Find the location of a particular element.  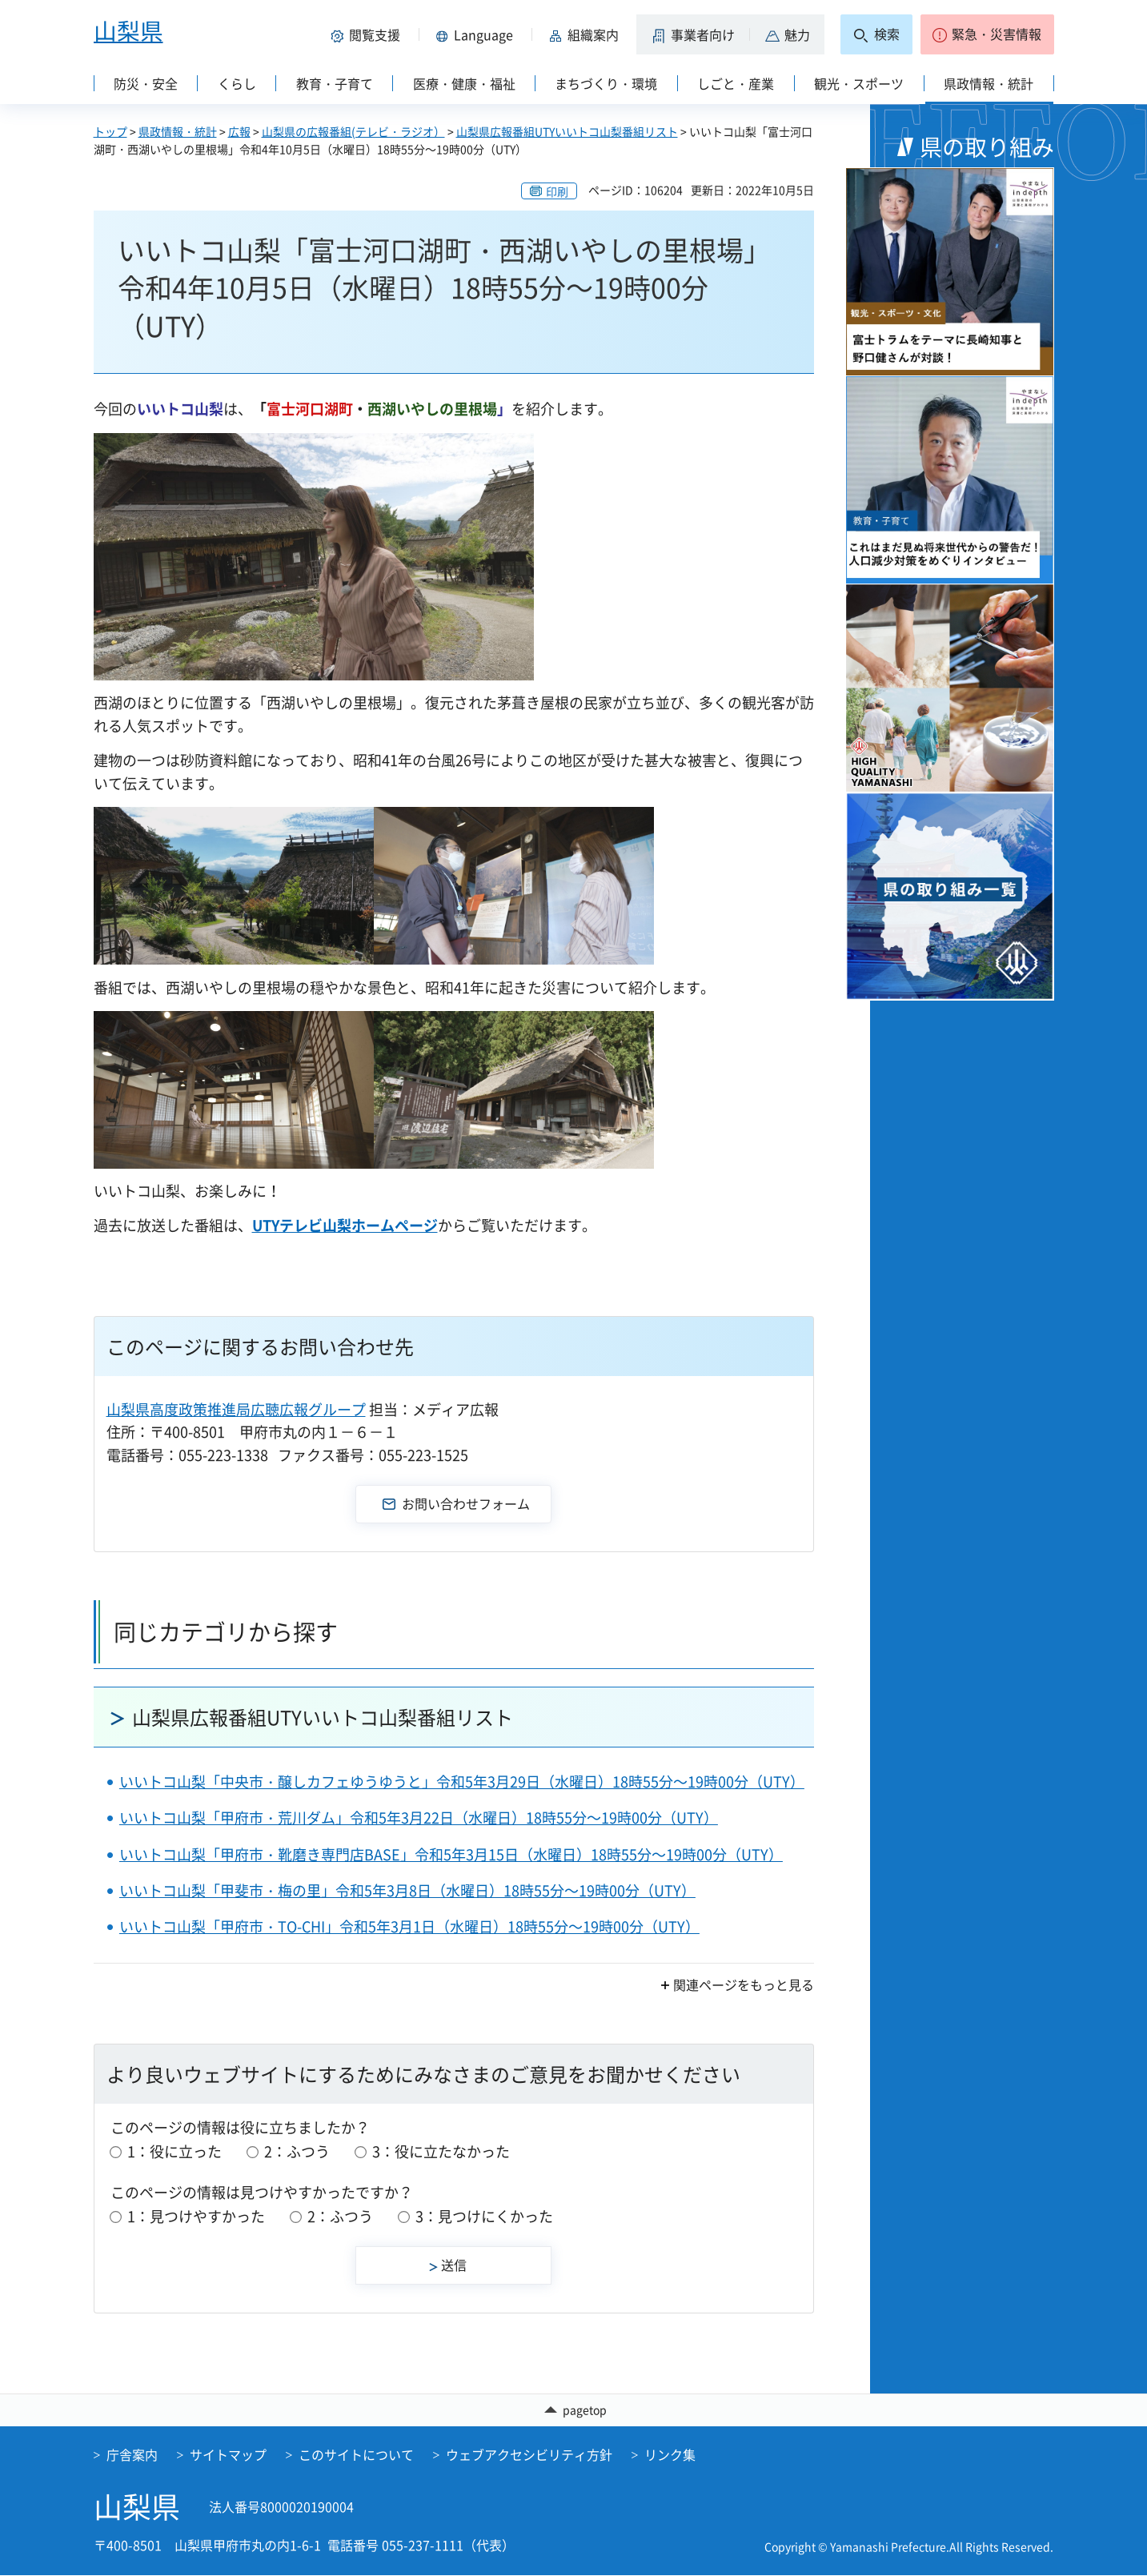

広報 is located at coordinates (239, 131).